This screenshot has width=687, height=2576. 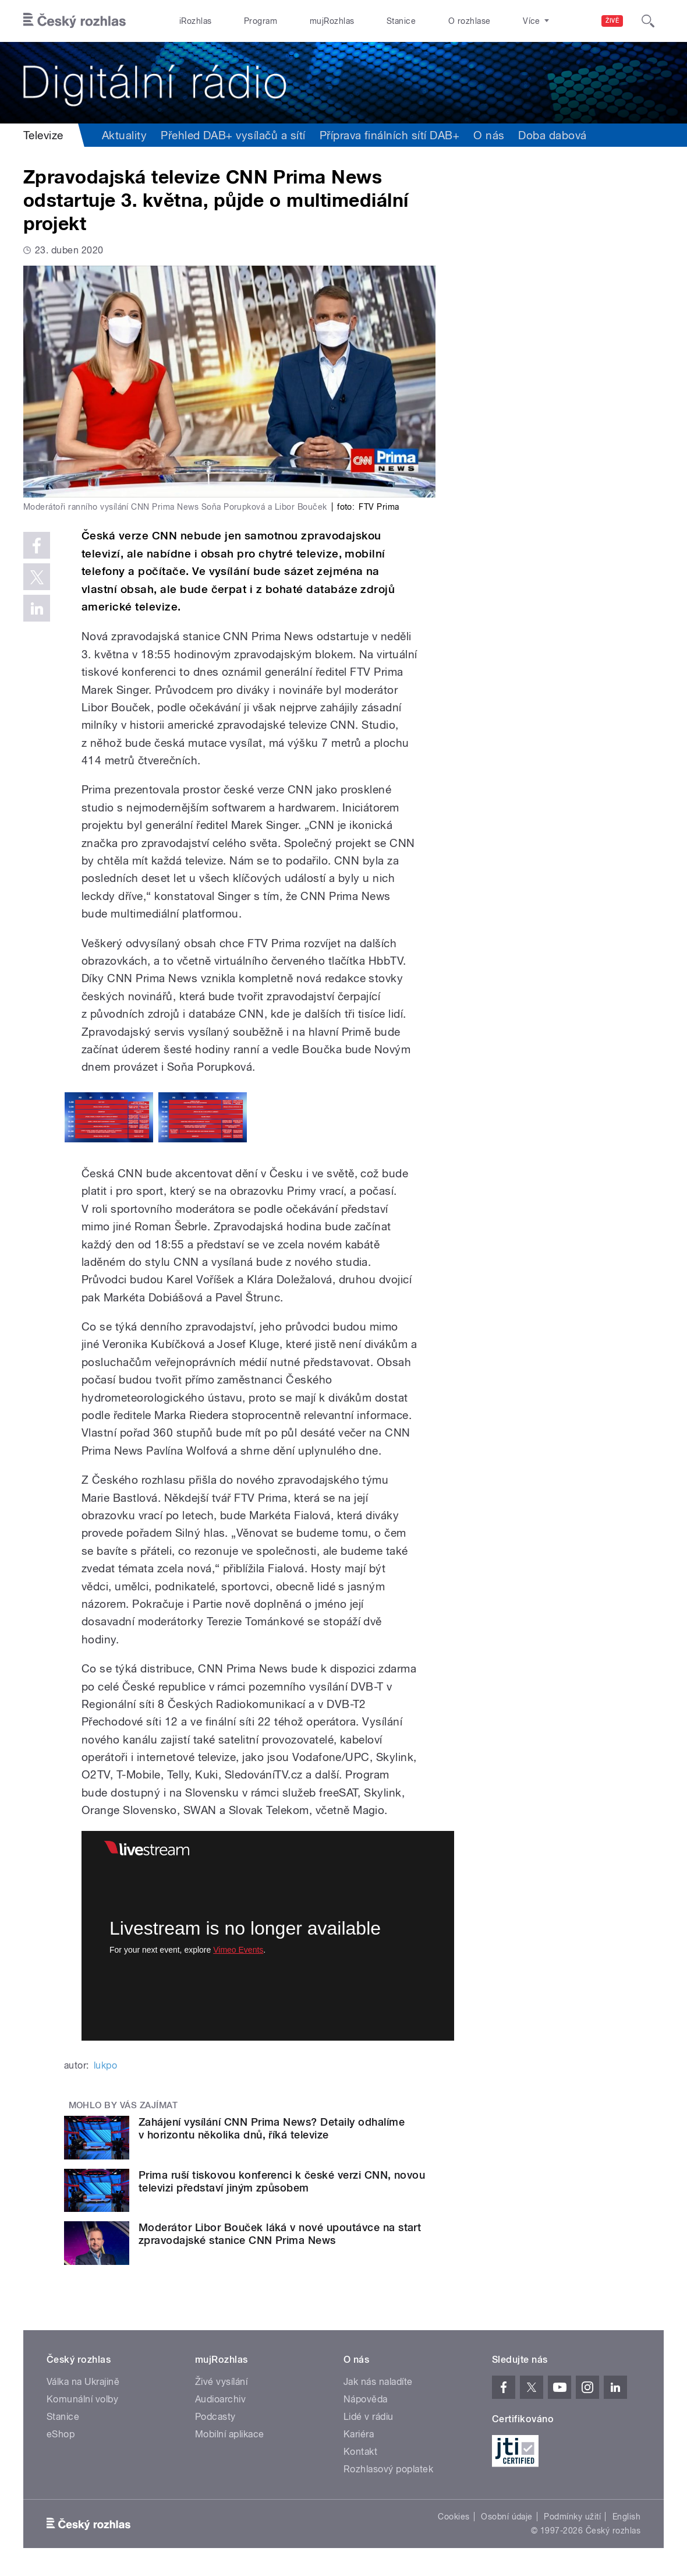 What do you see at coordinates (488, 135) in the screenshot?
I see `O nás` at bounding box center [488, 135].